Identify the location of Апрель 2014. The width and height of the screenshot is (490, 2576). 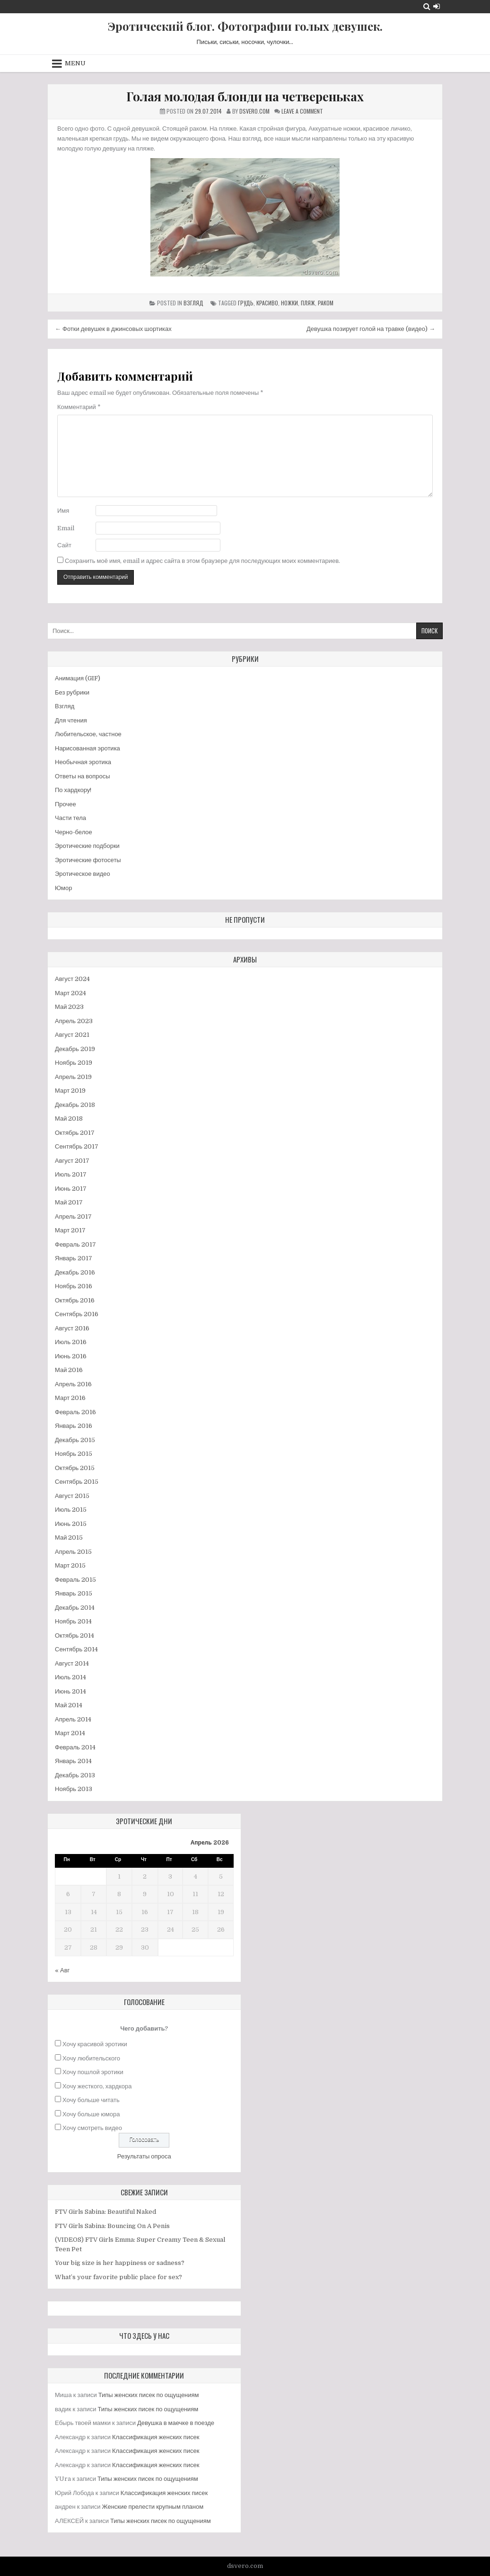
(73, 1719).